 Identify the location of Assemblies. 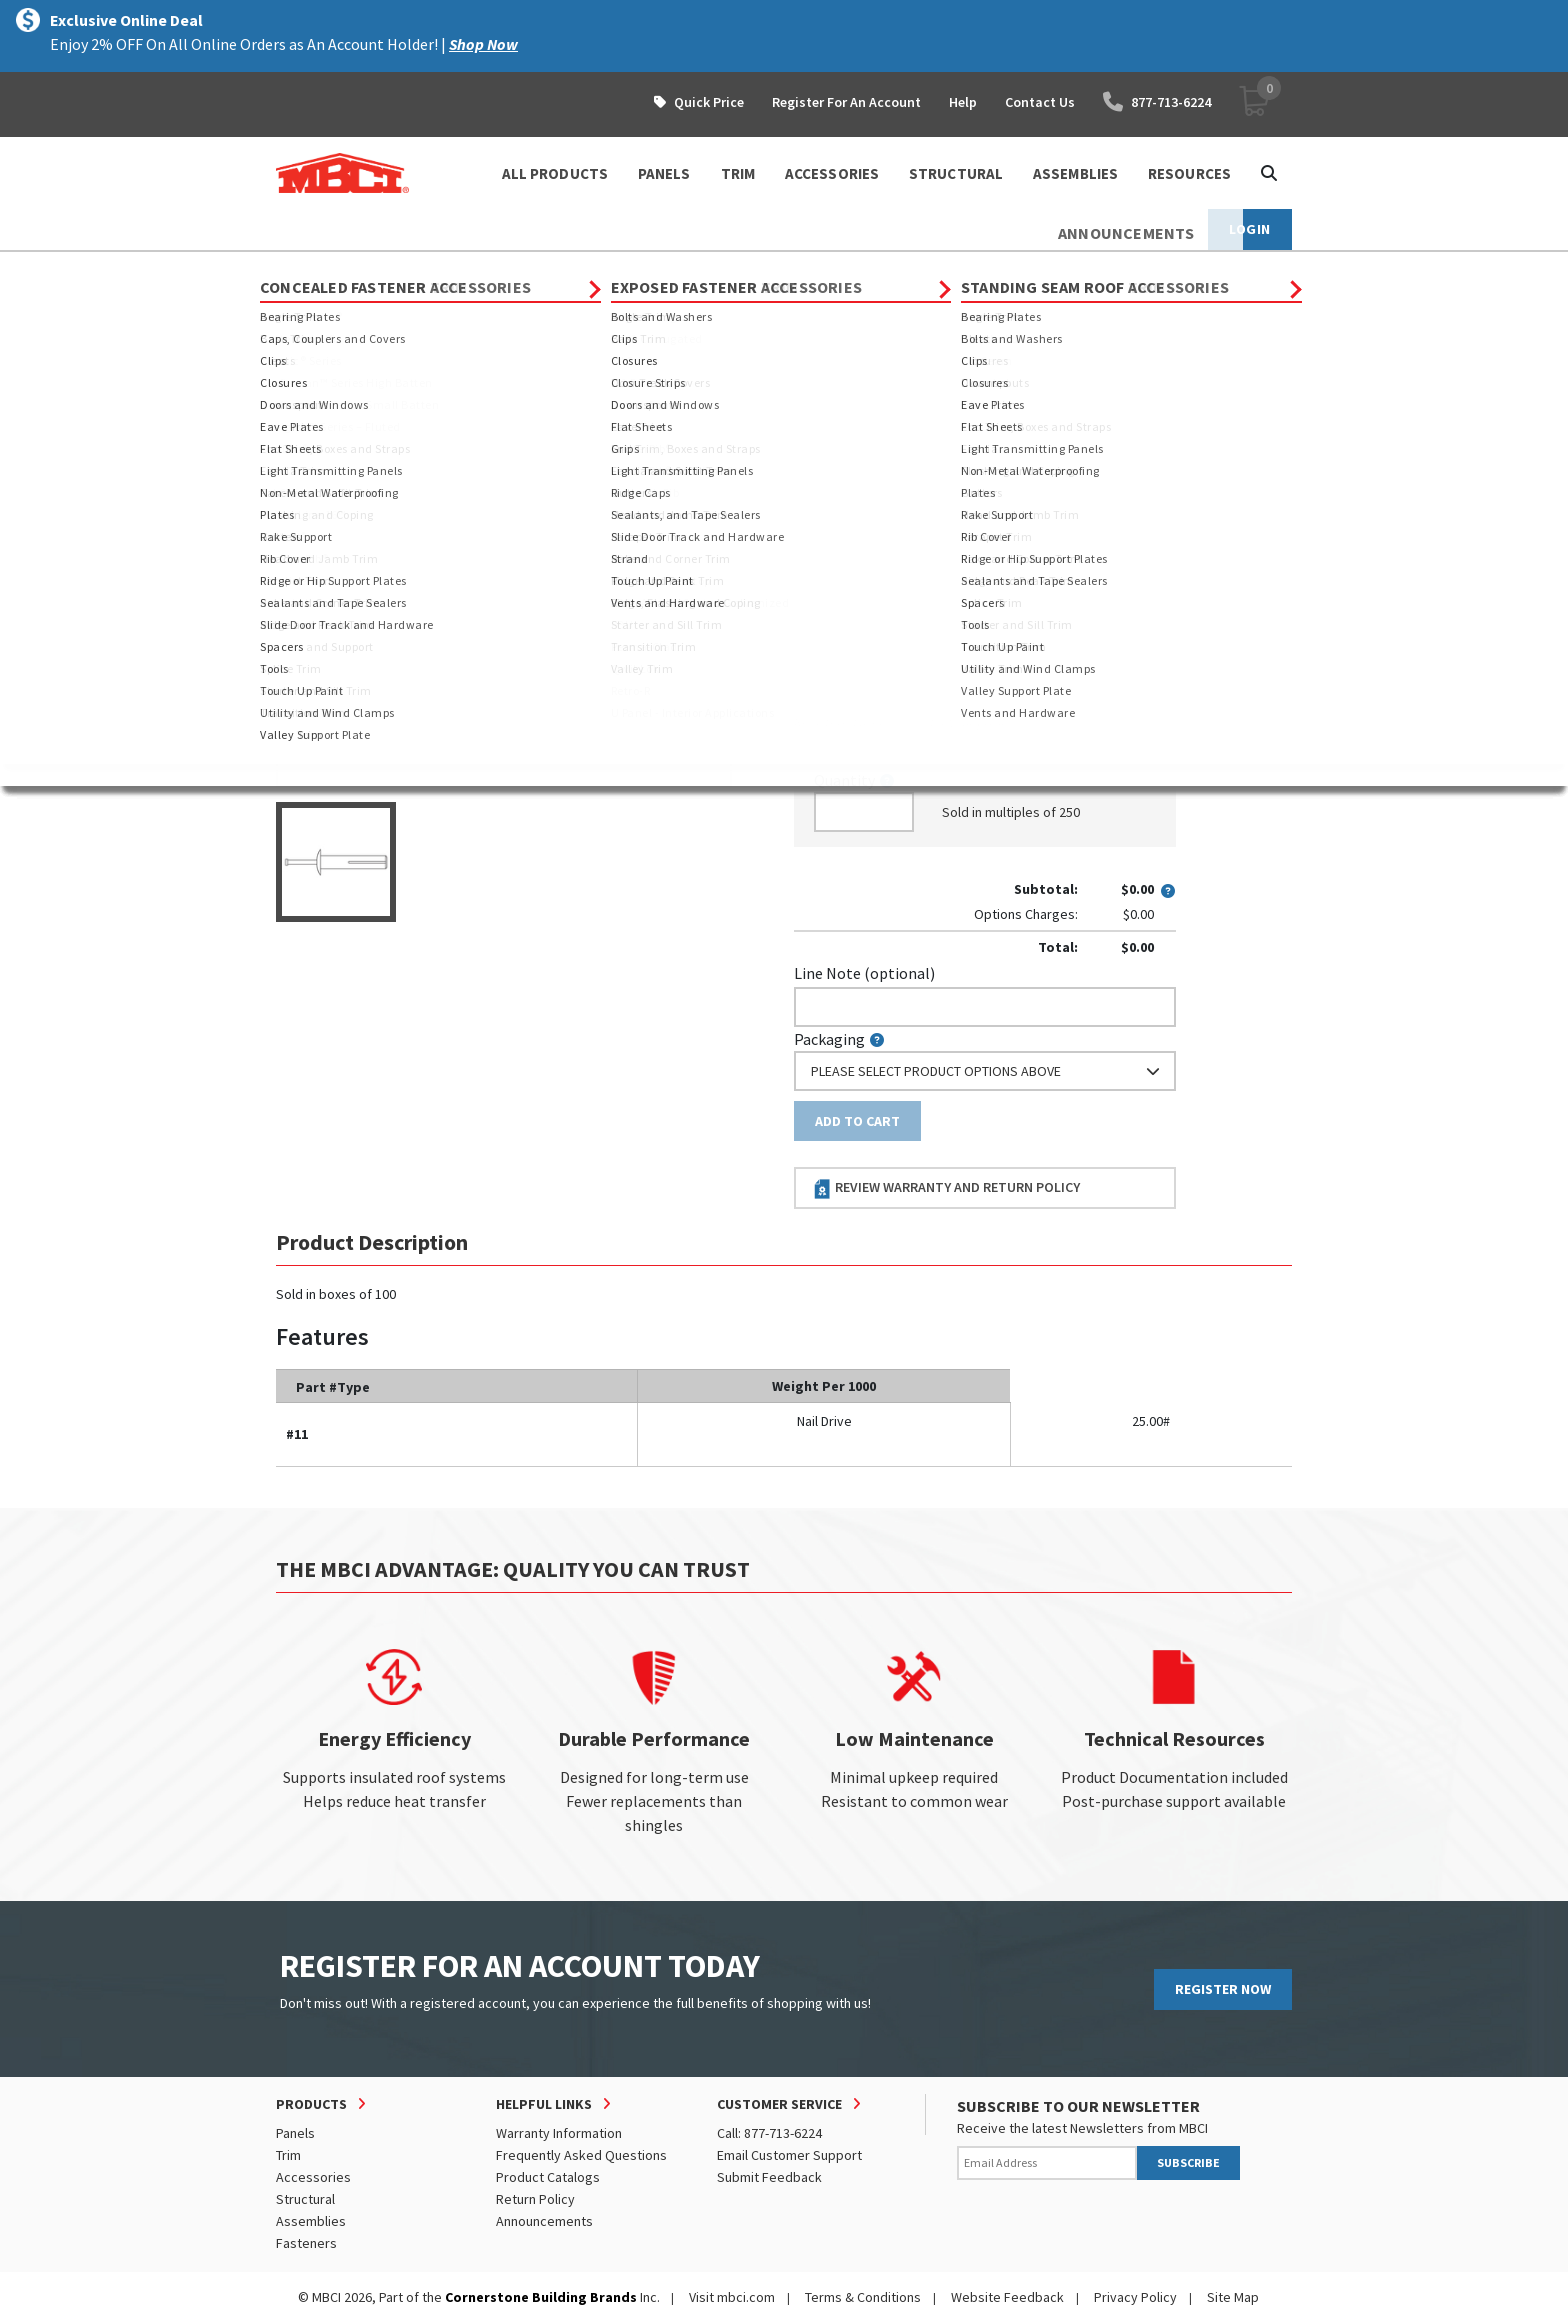
(311, 2221).